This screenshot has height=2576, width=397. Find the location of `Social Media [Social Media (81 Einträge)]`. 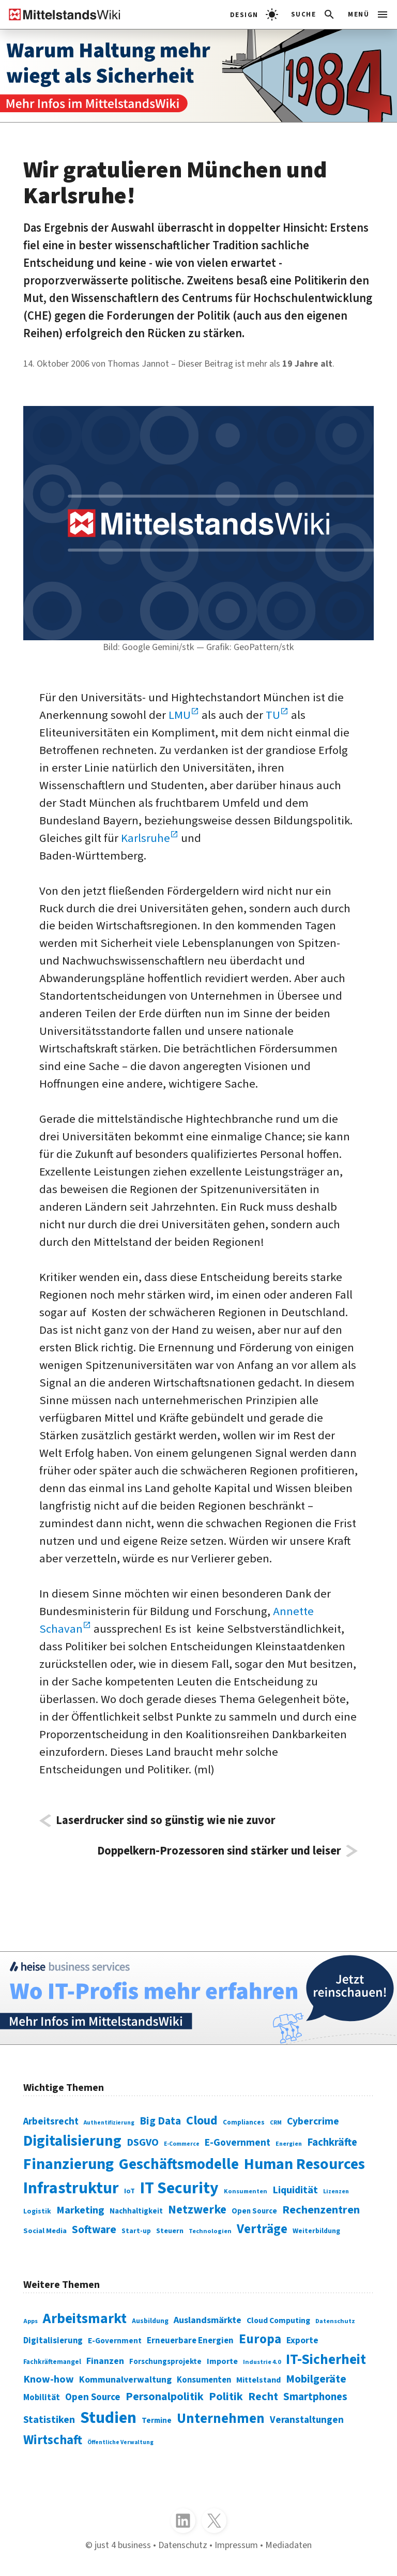

Social Media [Social Media (81 Einträge)] is located at coordinates (45, 2230).